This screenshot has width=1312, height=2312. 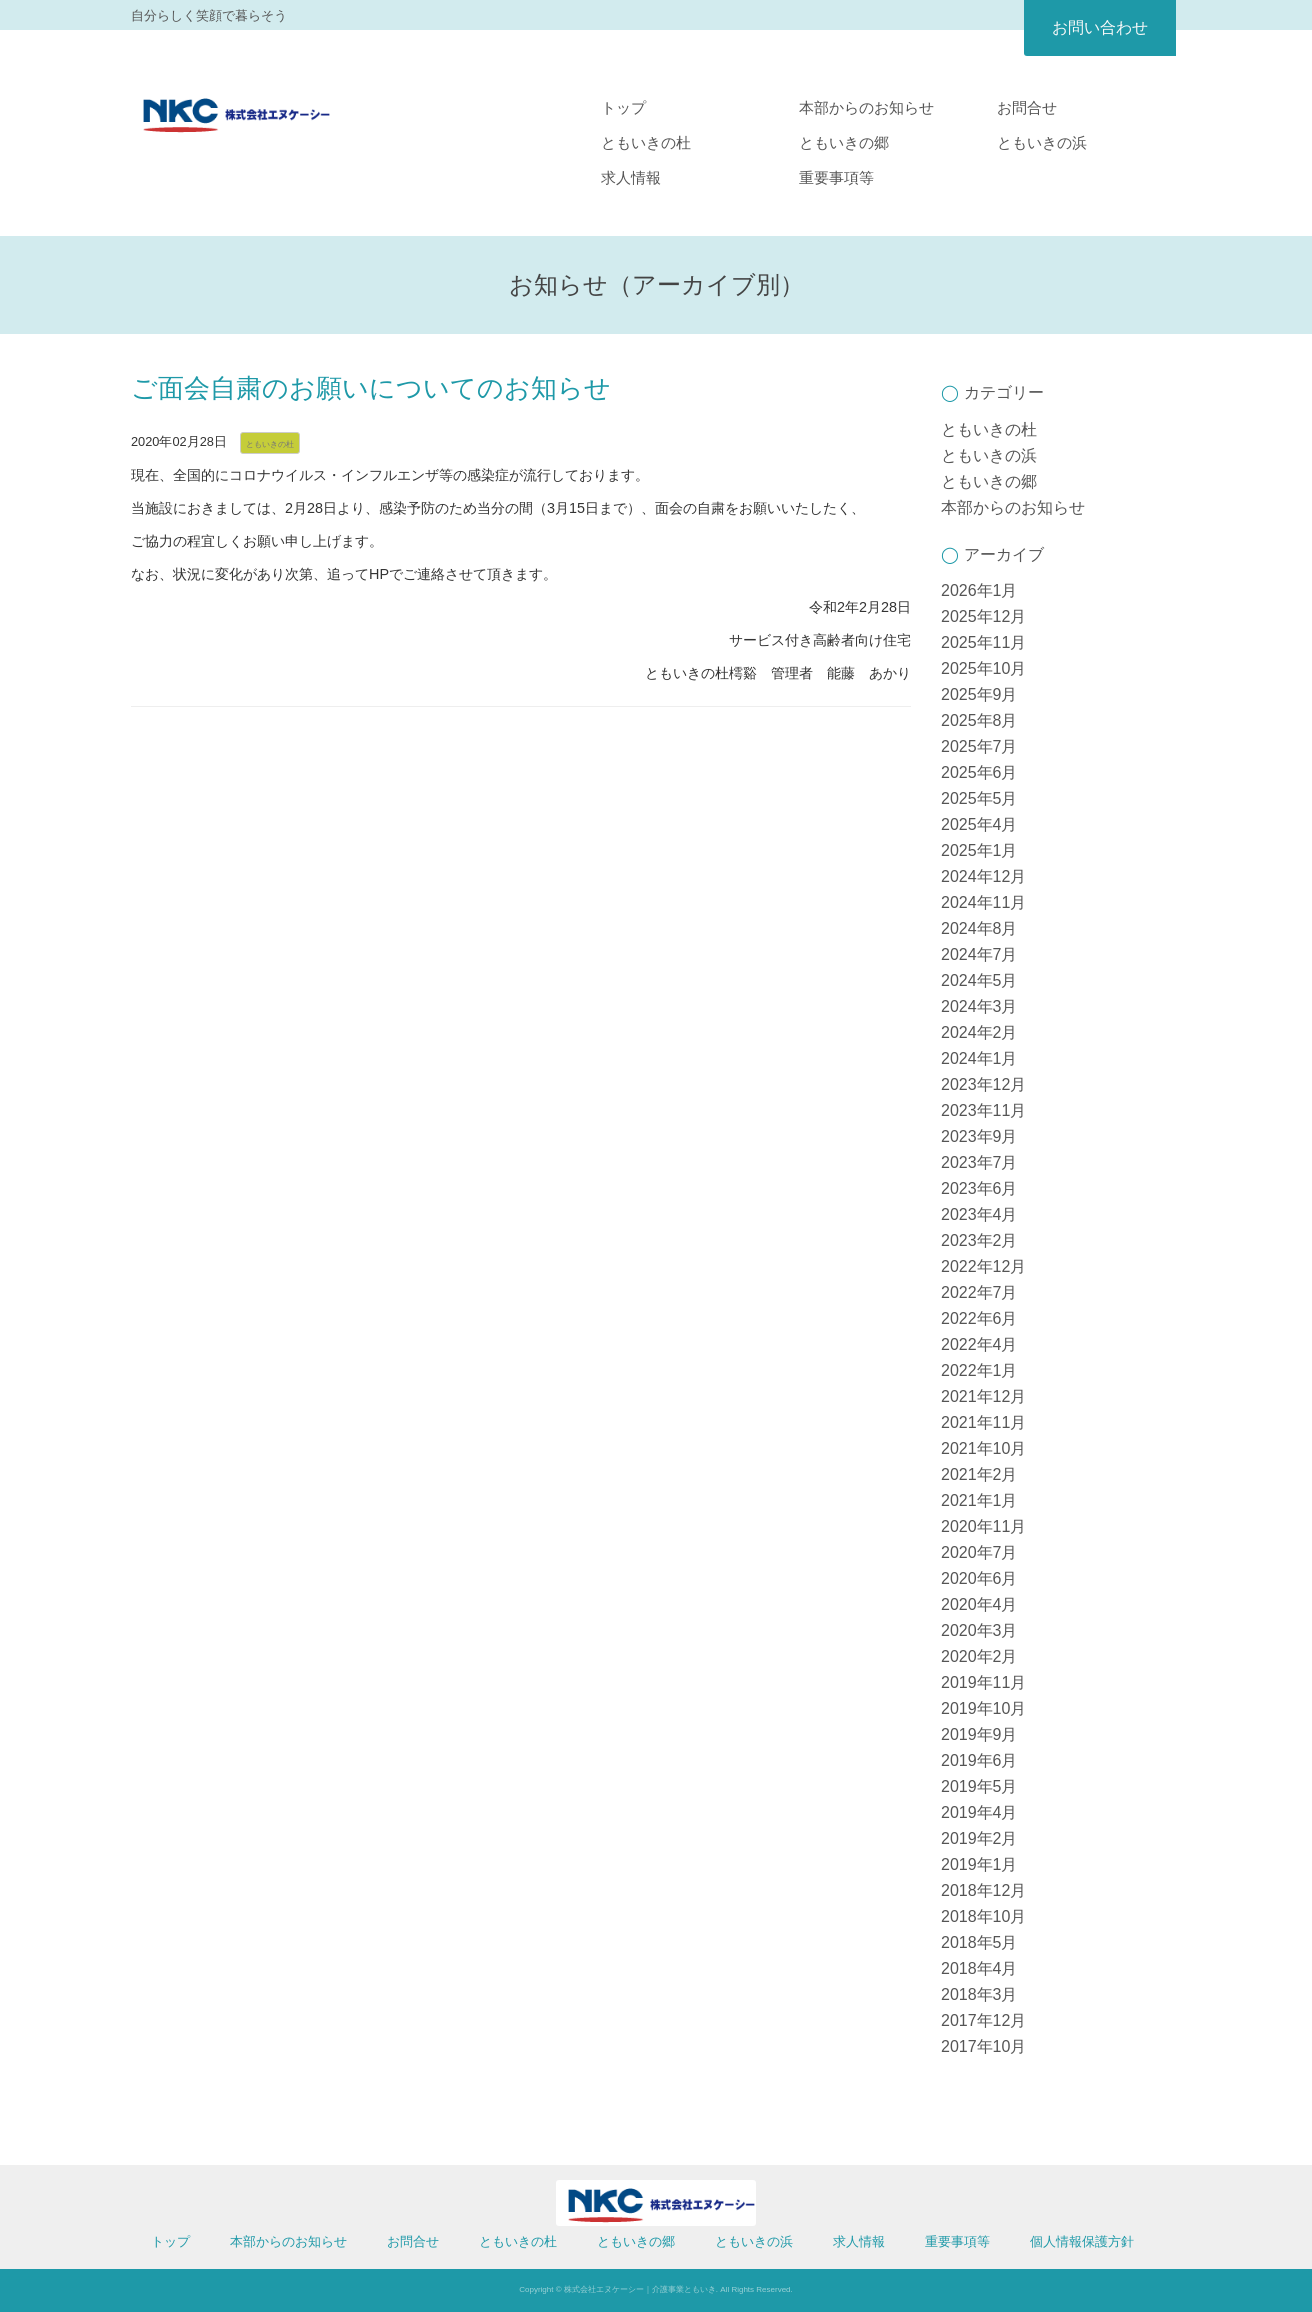 What do you see at coordinates (979, 1292) in the screenshot?
I see `2022年7月` at bounding box center [979, 1292].